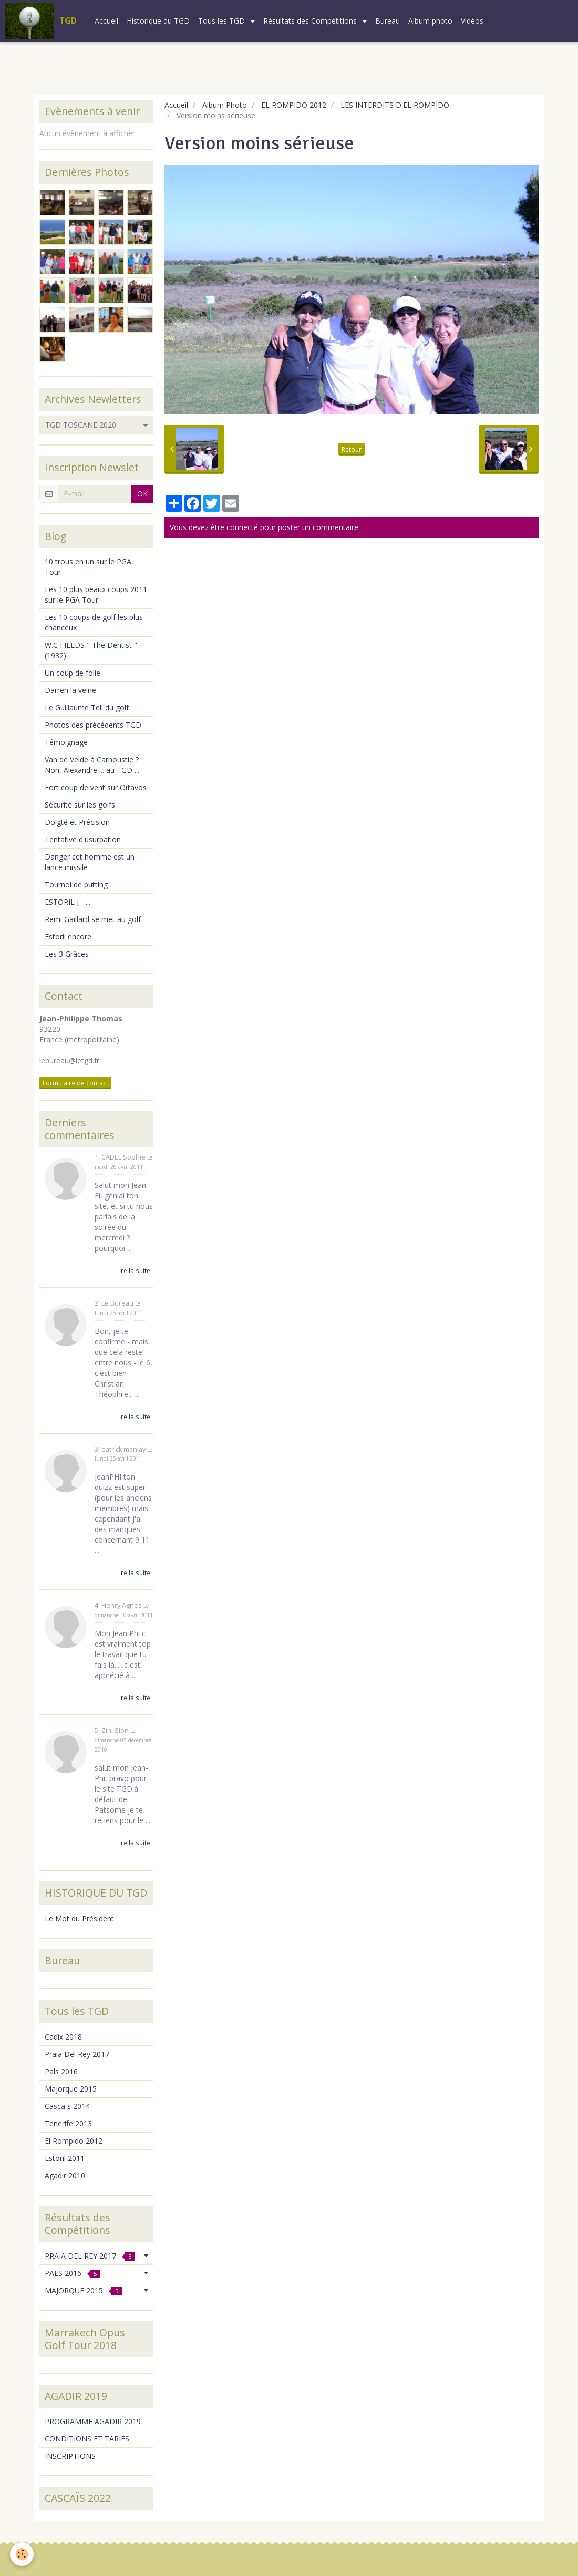 The image size is (578, 2576). I want to click on Majorque 2015, so click(71, 2089).